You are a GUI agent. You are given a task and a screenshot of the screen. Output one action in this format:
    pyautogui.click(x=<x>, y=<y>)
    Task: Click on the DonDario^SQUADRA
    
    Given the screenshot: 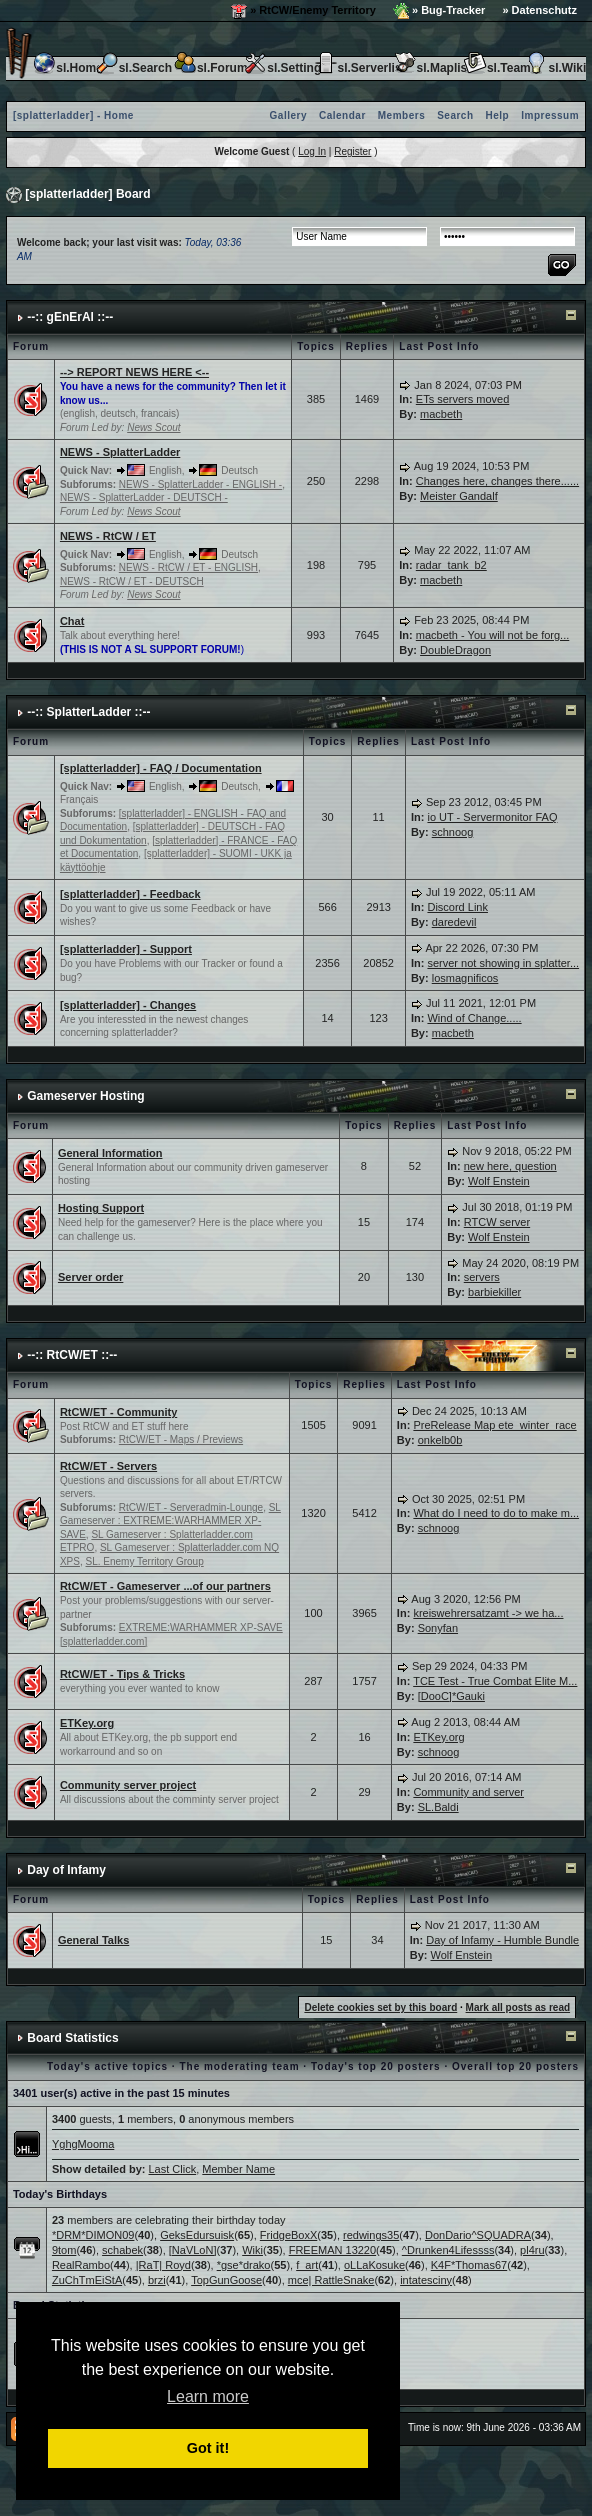 What is the action you would take?
    pyautogui.click(x=478, y=2235)
    